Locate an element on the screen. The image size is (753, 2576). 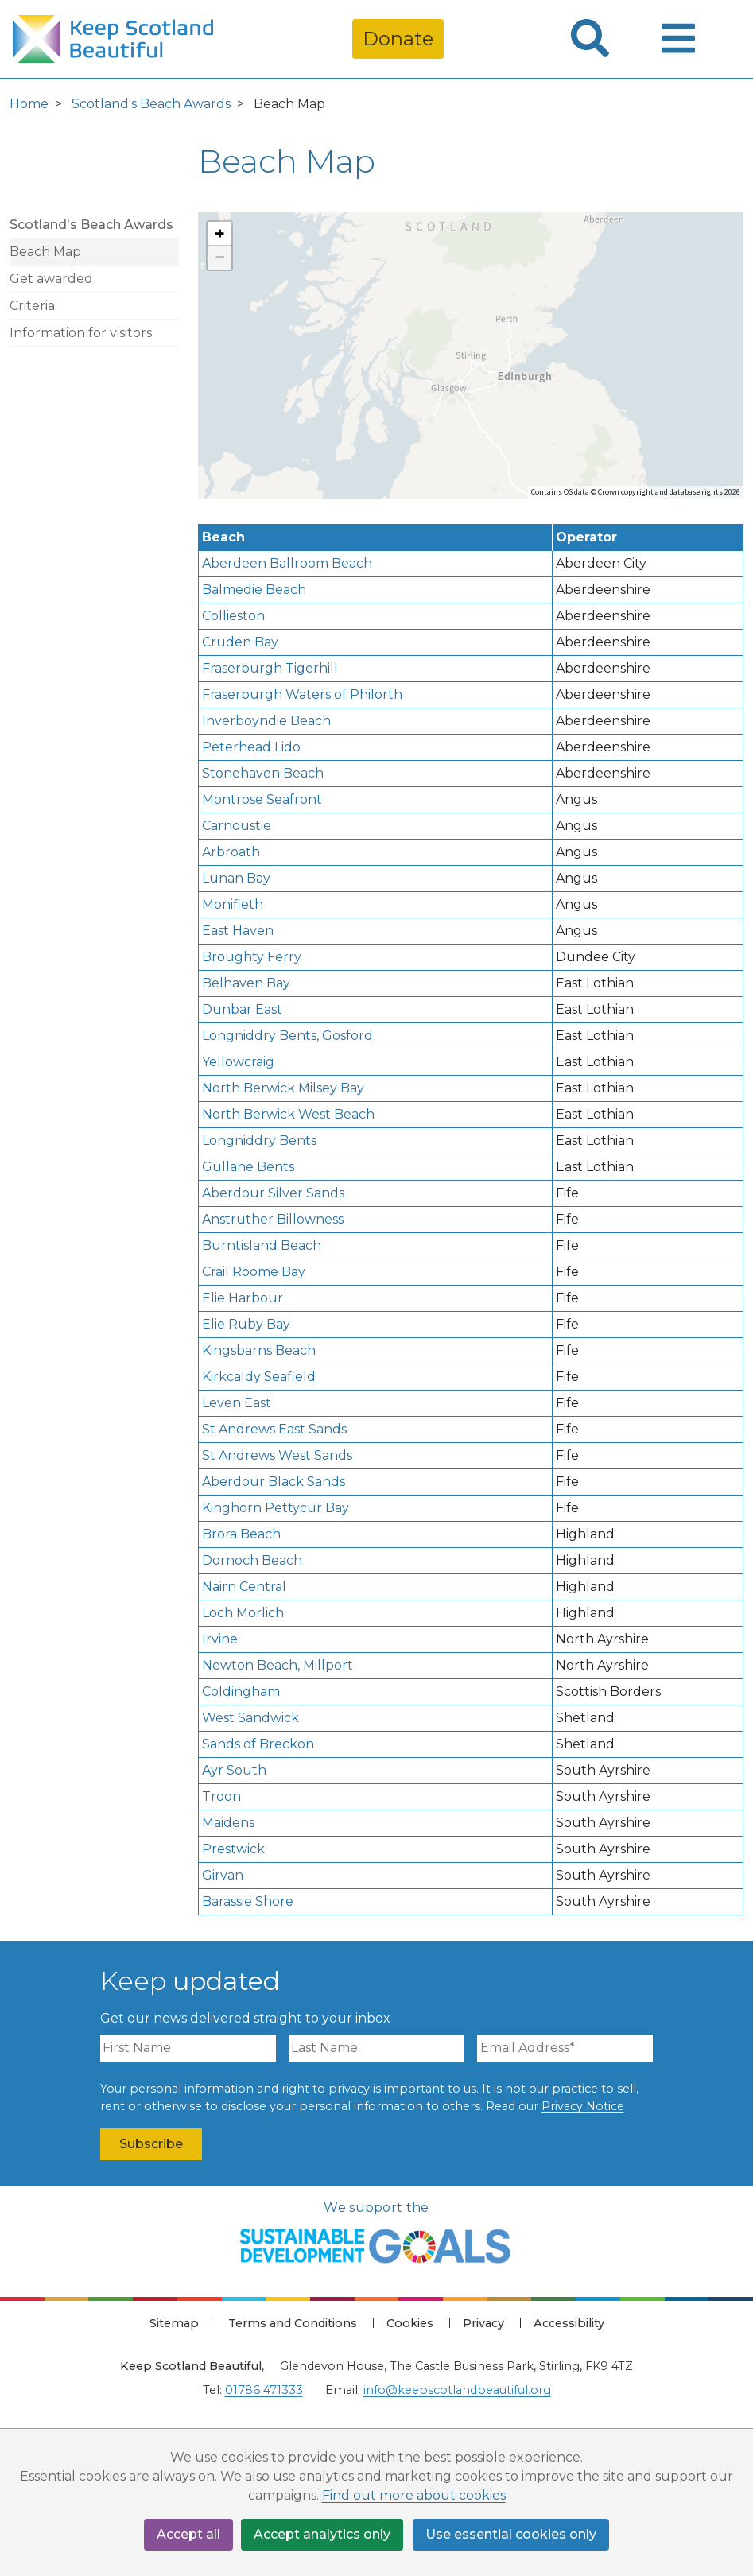
Aberdour Black Sands is located at coordinates (273, 1481).